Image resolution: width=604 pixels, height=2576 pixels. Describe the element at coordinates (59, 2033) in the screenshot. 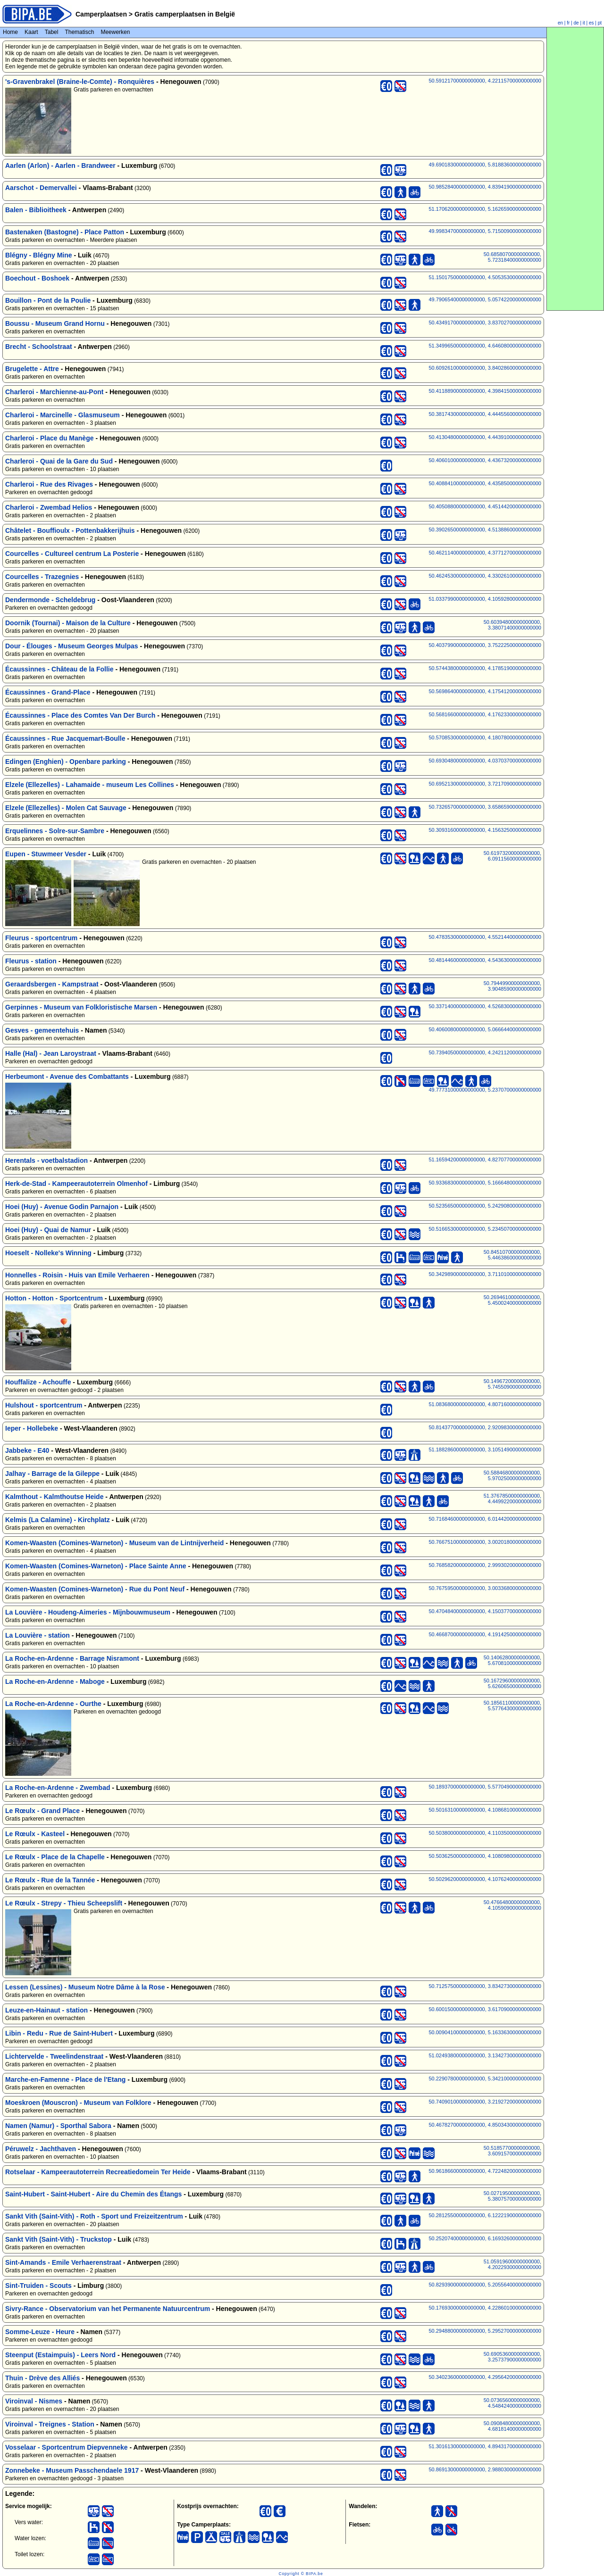

I see `Libin - Redu - Rue de Saint-Hubert` at that location.